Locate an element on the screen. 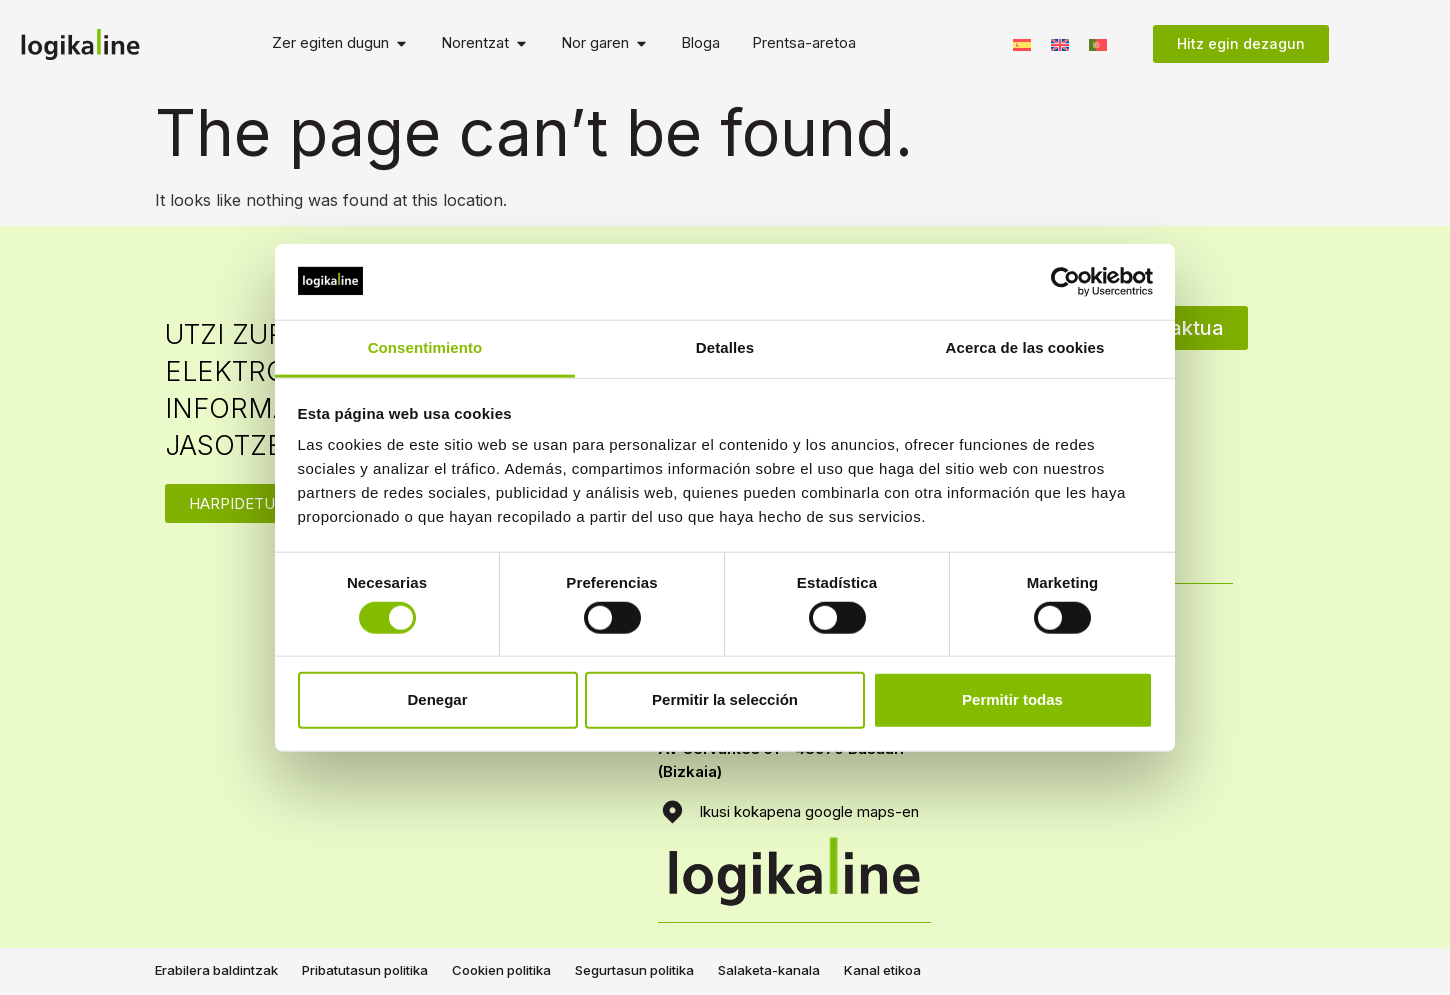 The height and width of the screenshot is (995, 1450). HARPIDETU ZAITEZ is located at coordinates (260, 503).